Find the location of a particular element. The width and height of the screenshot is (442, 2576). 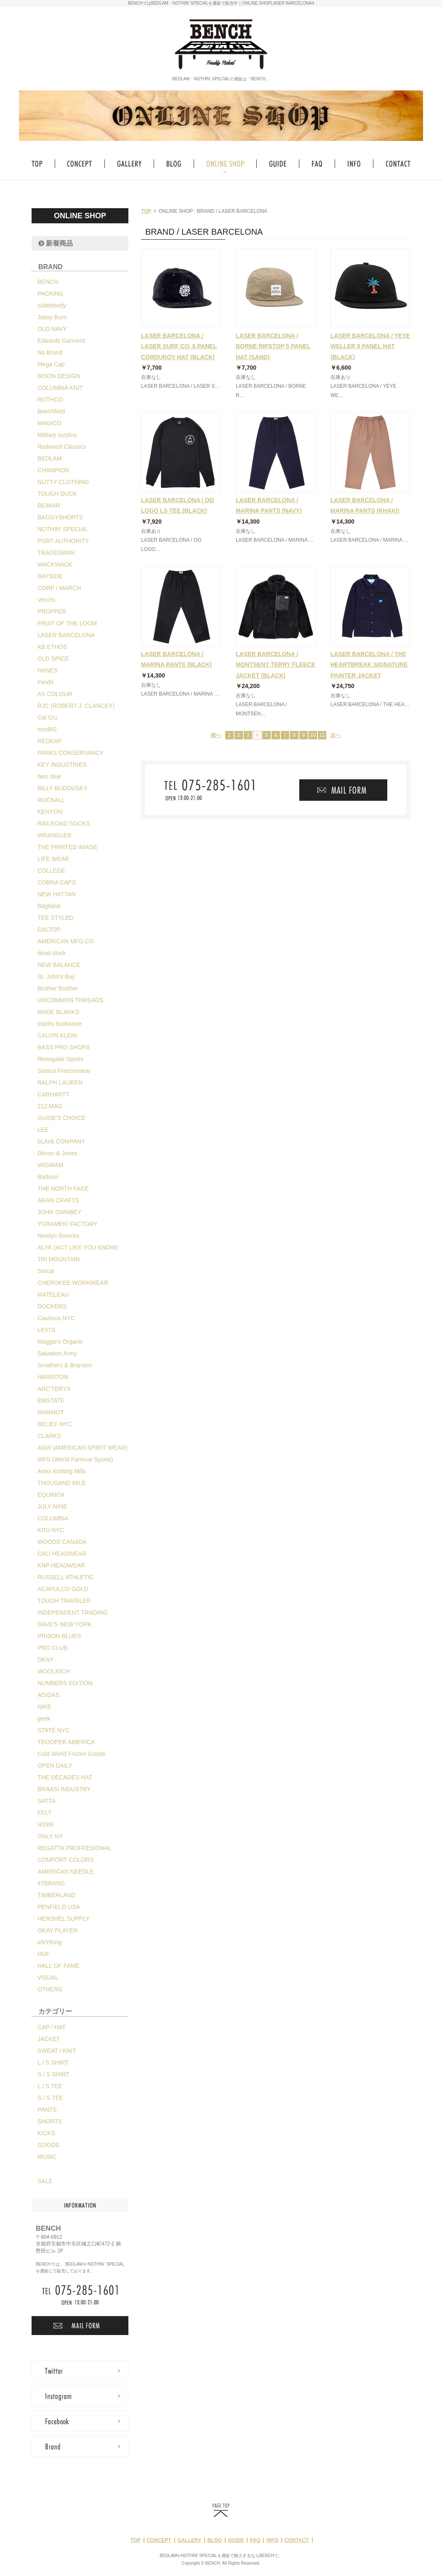

Flexfit is located at coordinates (45, 682).